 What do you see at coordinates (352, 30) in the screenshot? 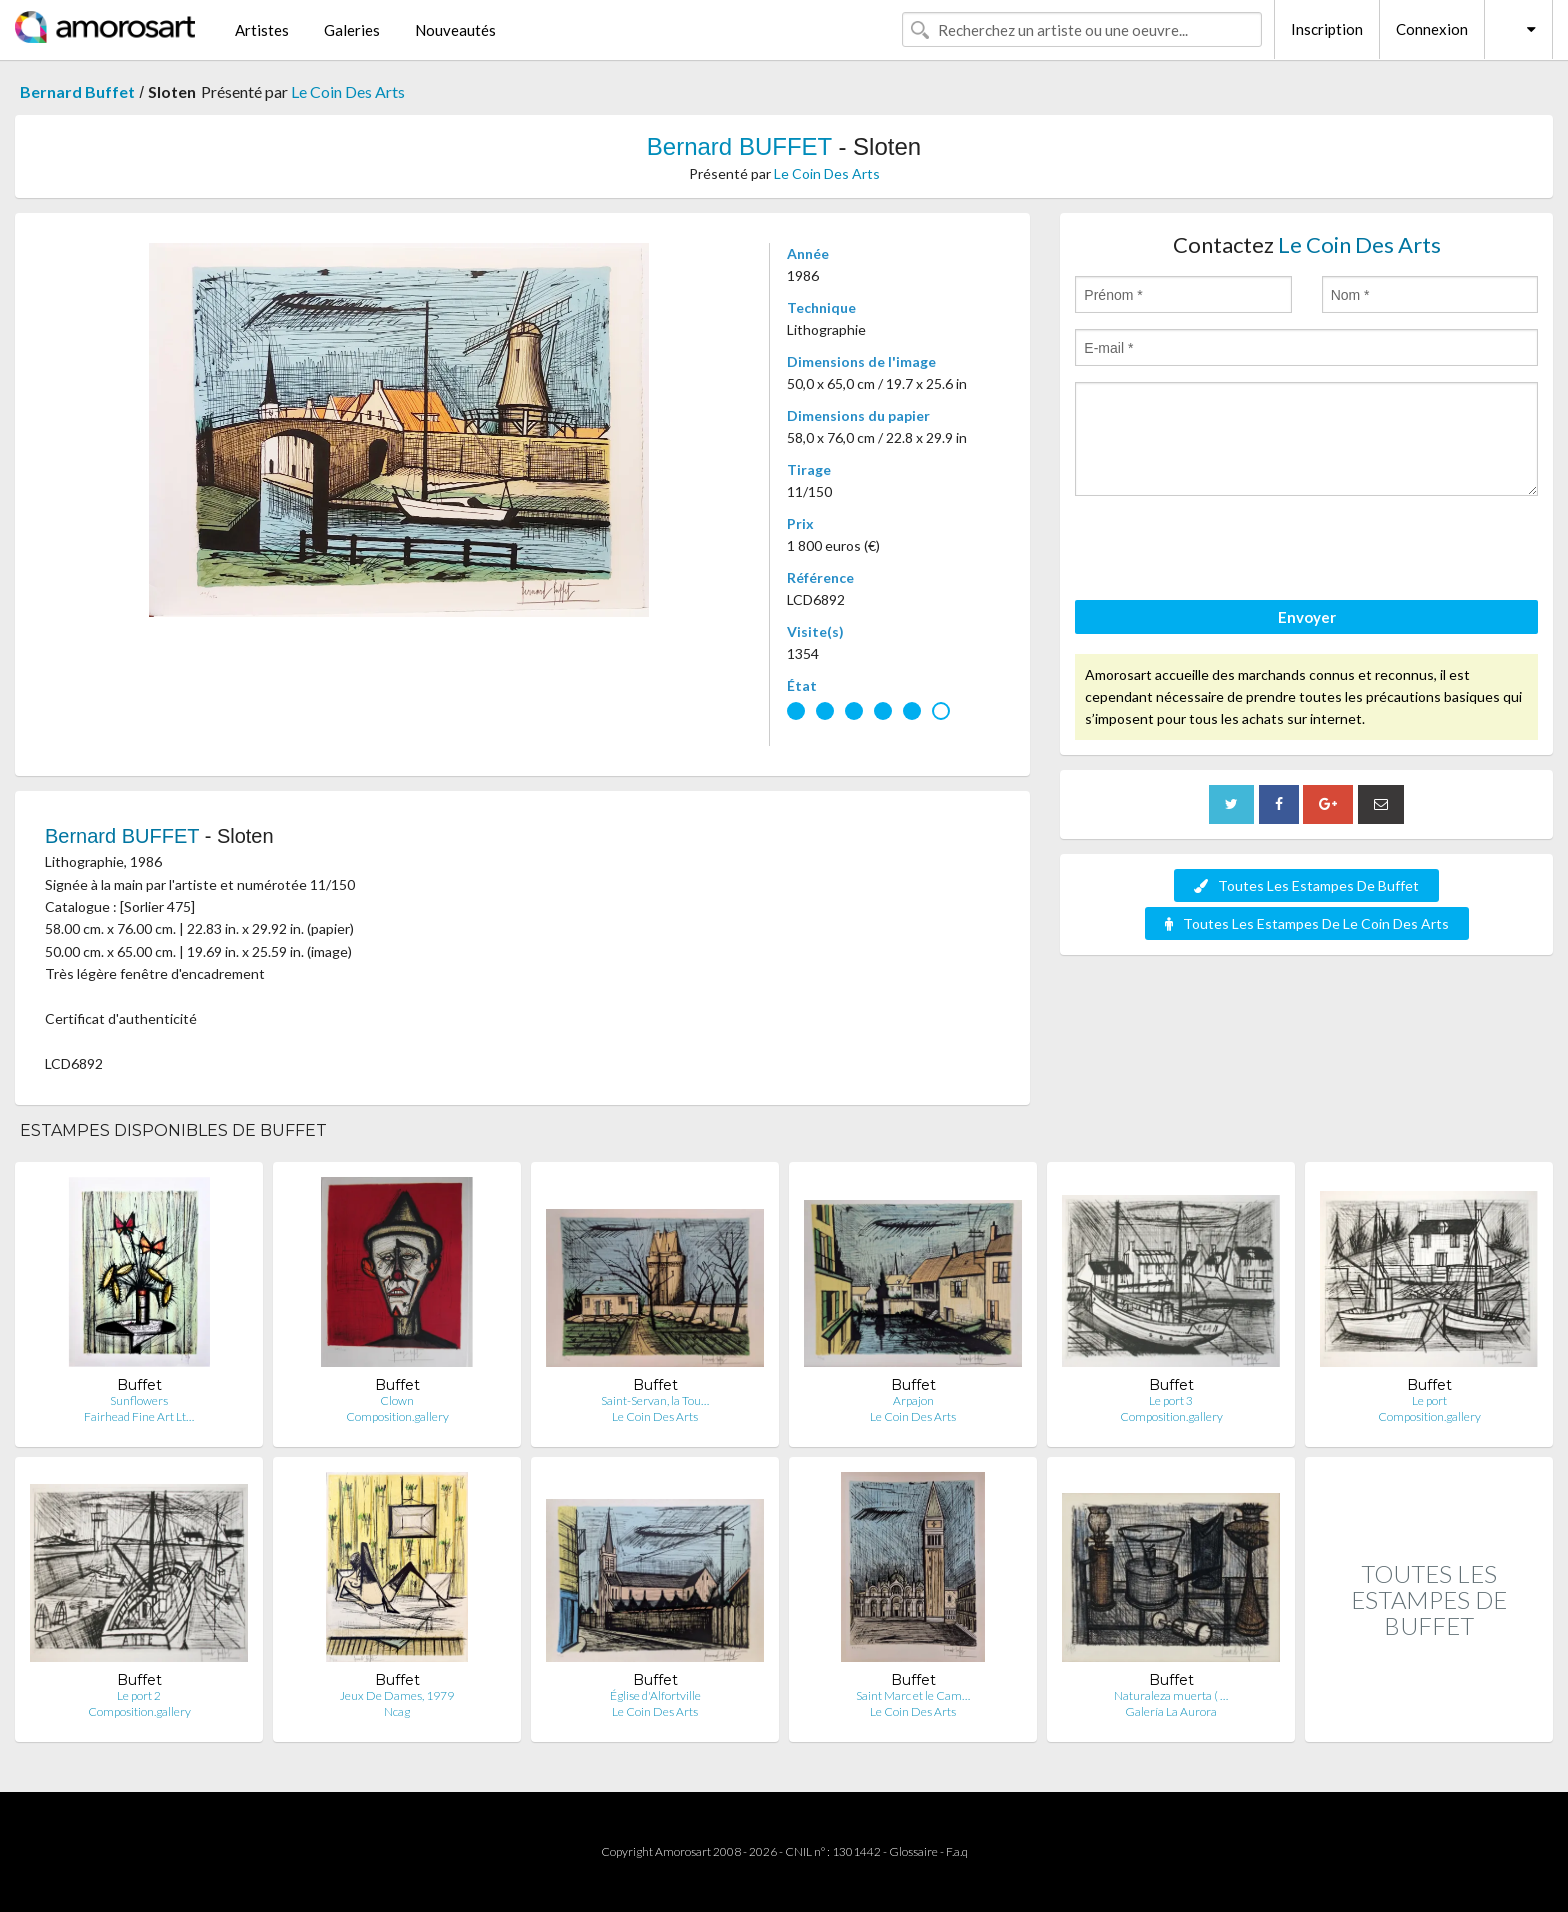
I see `Galeries` at bounding box center [352, 30].